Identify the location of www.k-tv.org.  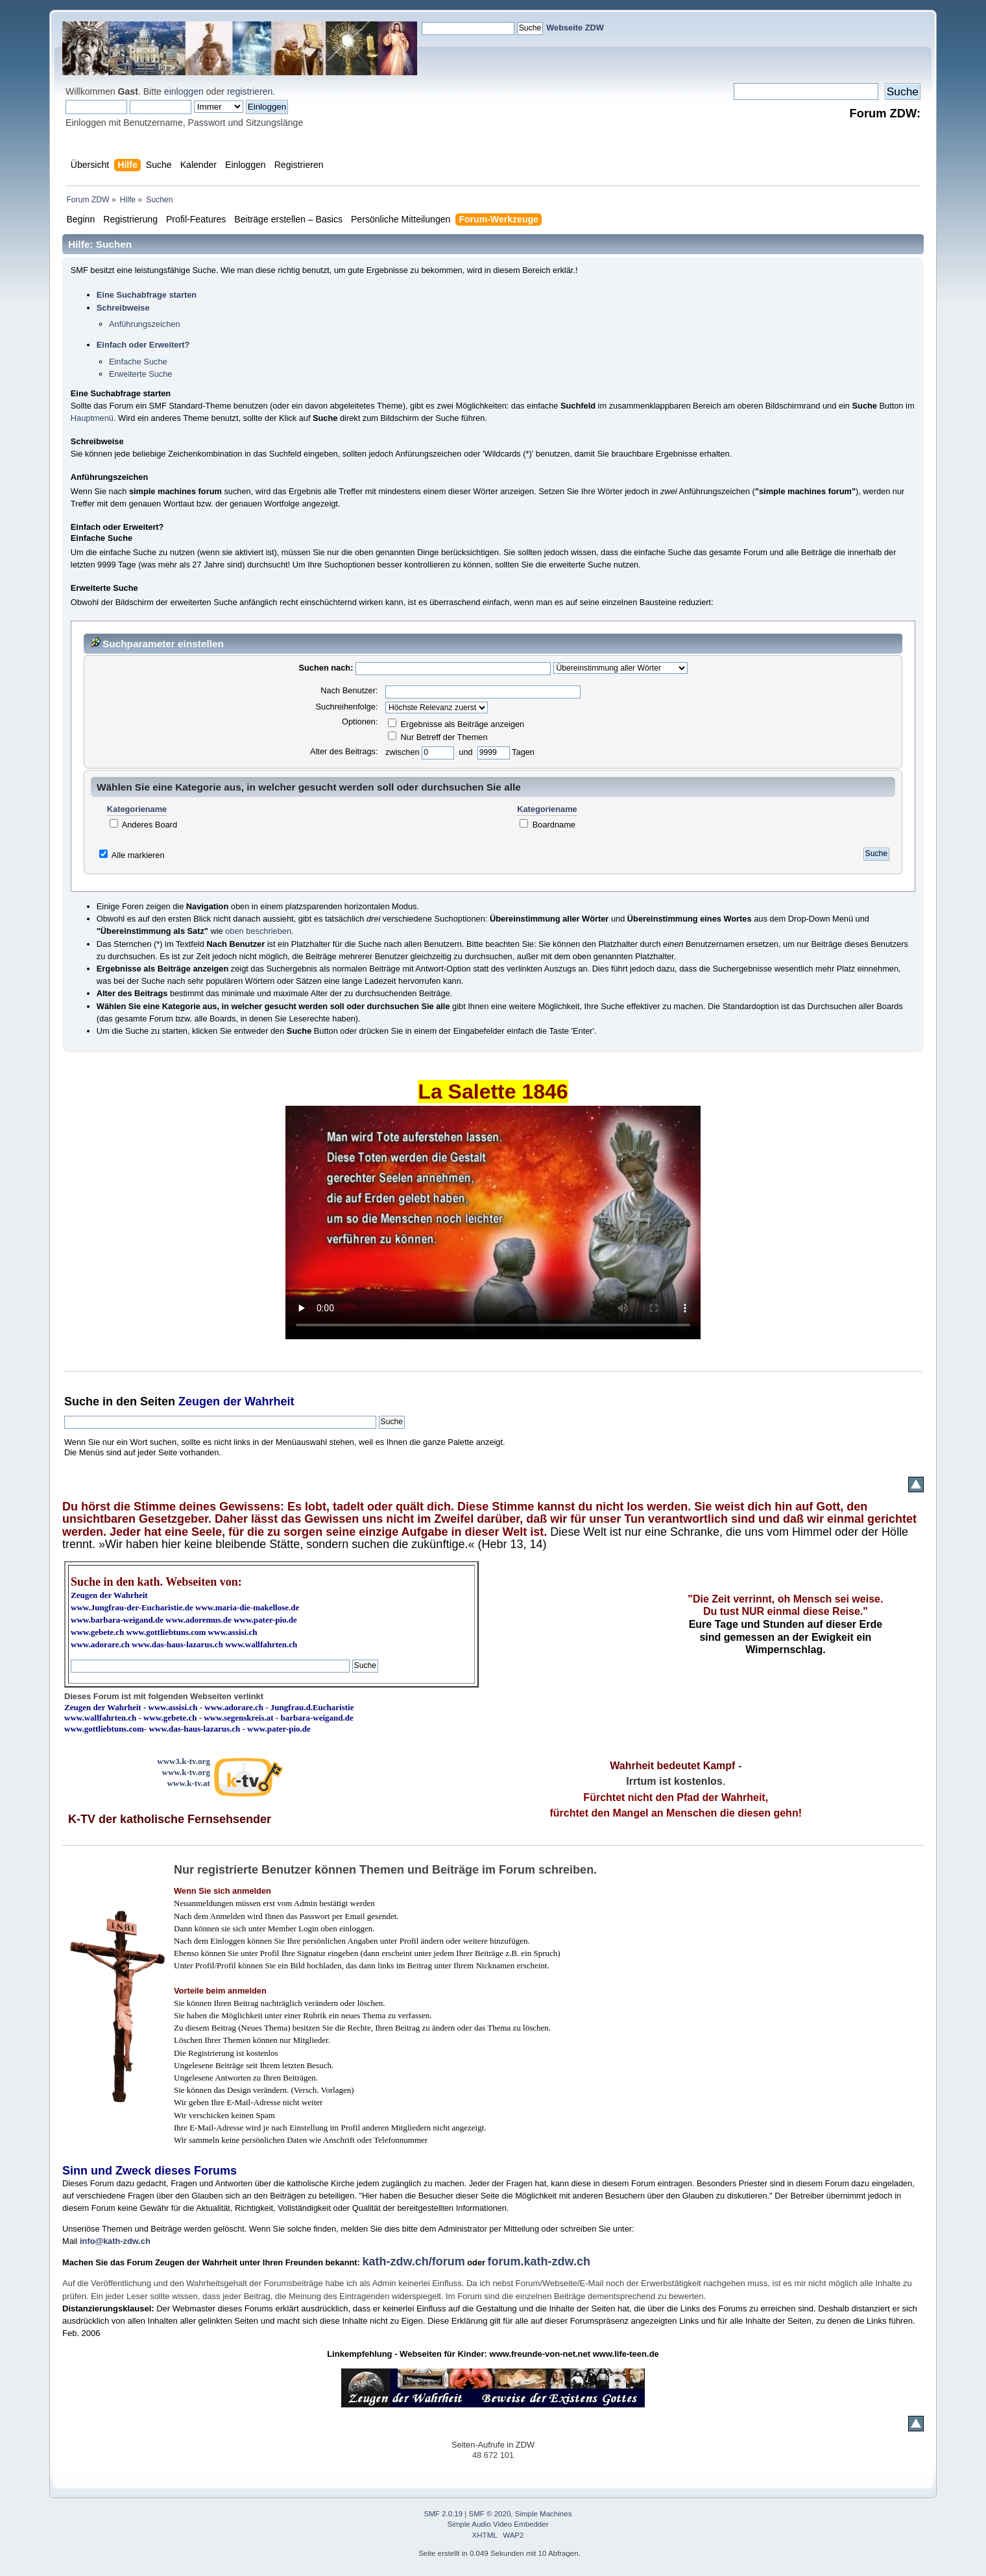
(186, 1772).